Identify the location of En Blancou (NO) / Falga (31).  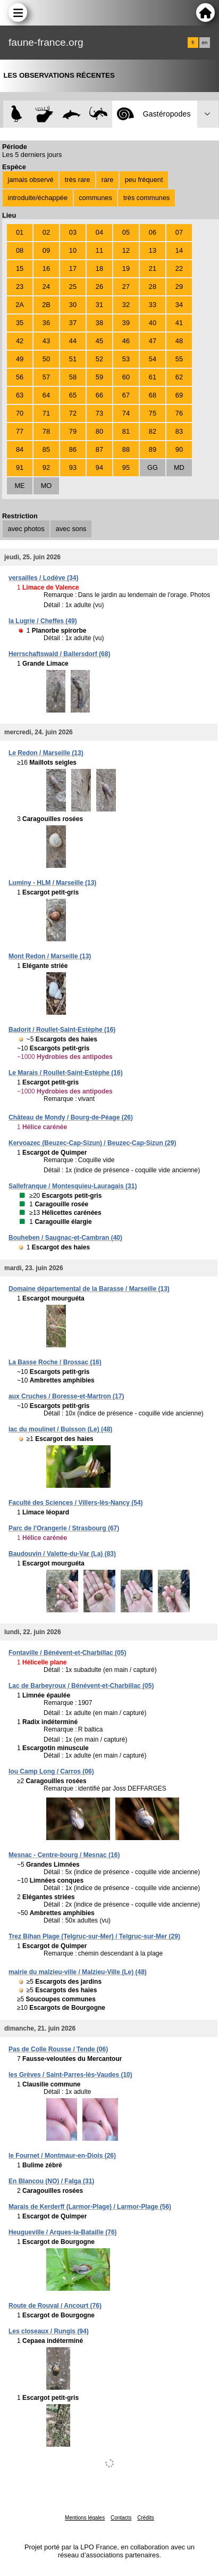
(51, 2181).